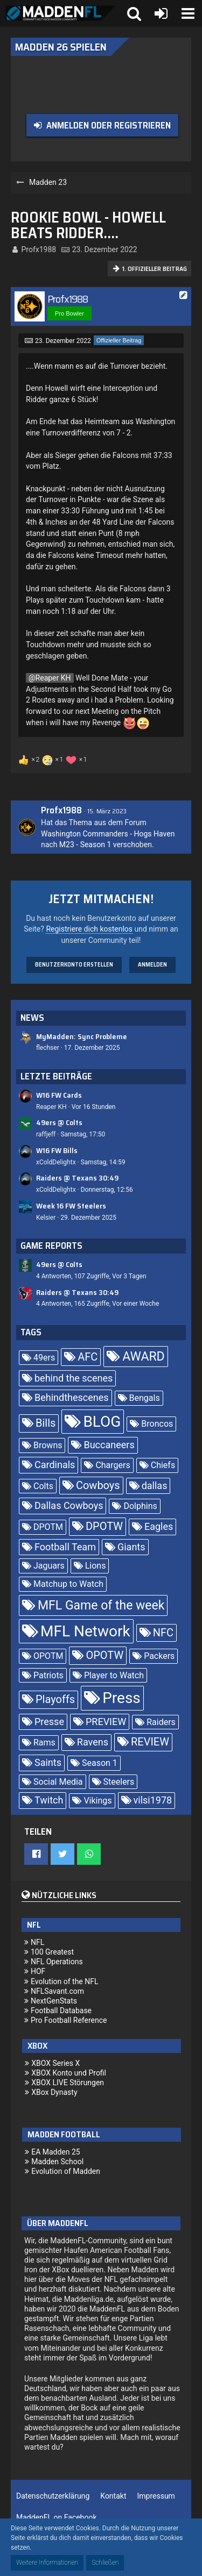  Describe the element at coordinates (53, 678) in the screenshot. I see `Reaper KH` at that location.